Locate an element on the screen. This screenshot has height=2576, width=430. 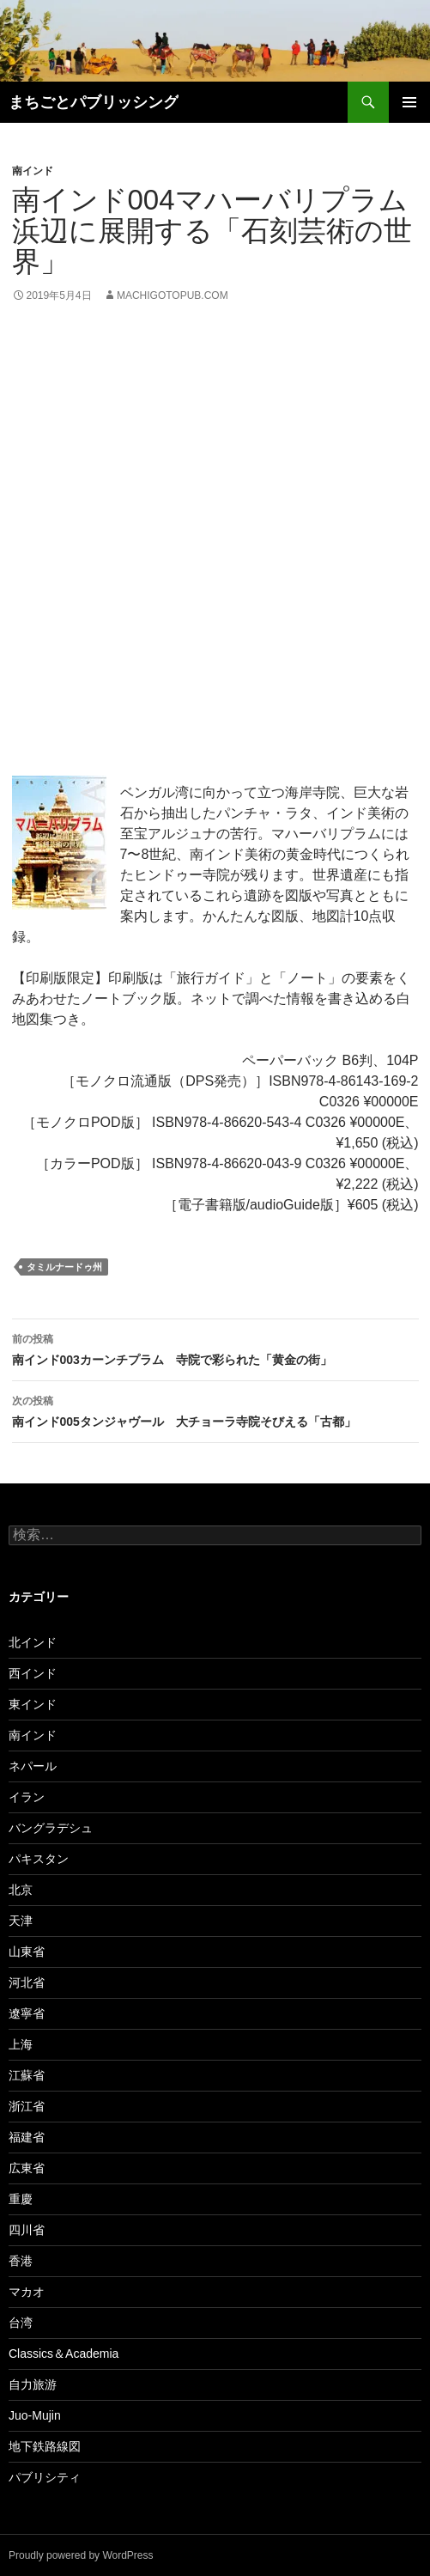
ネパール is located at coordinates (33, 1766).